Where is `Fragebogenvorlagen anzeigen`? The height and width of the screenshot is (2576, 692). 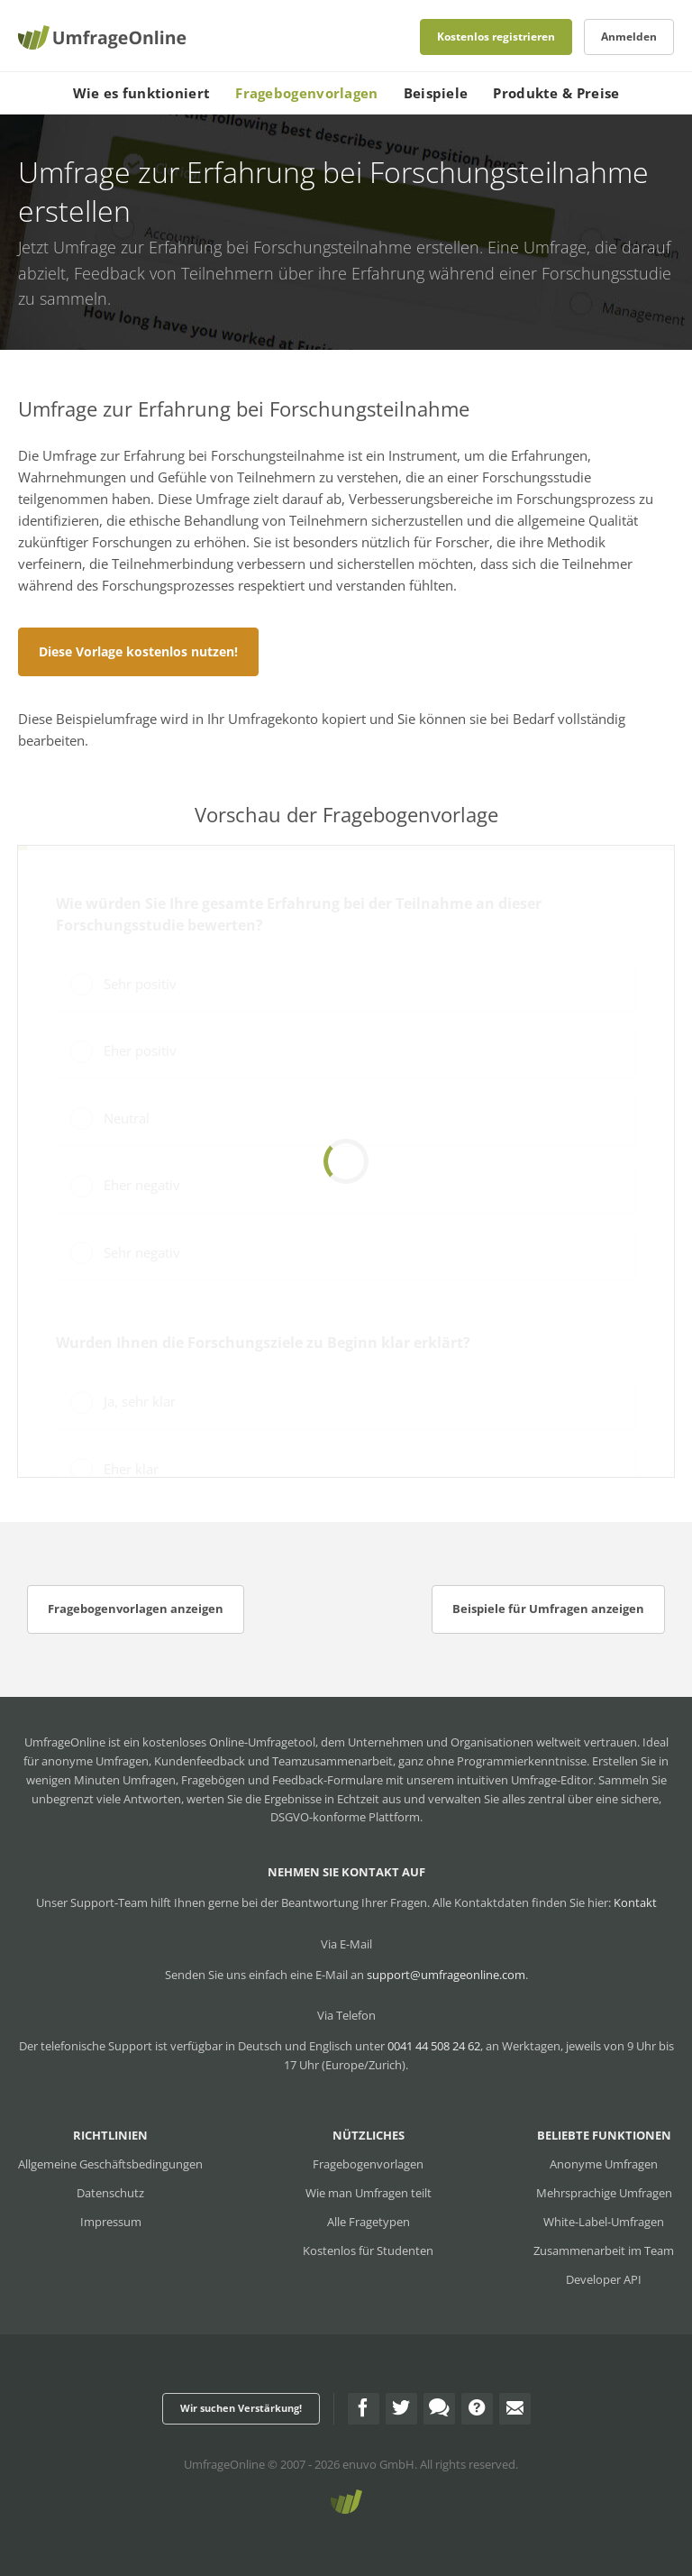
Fragebogenvorlagen anzeigen is located at coordinates (135, 1608).